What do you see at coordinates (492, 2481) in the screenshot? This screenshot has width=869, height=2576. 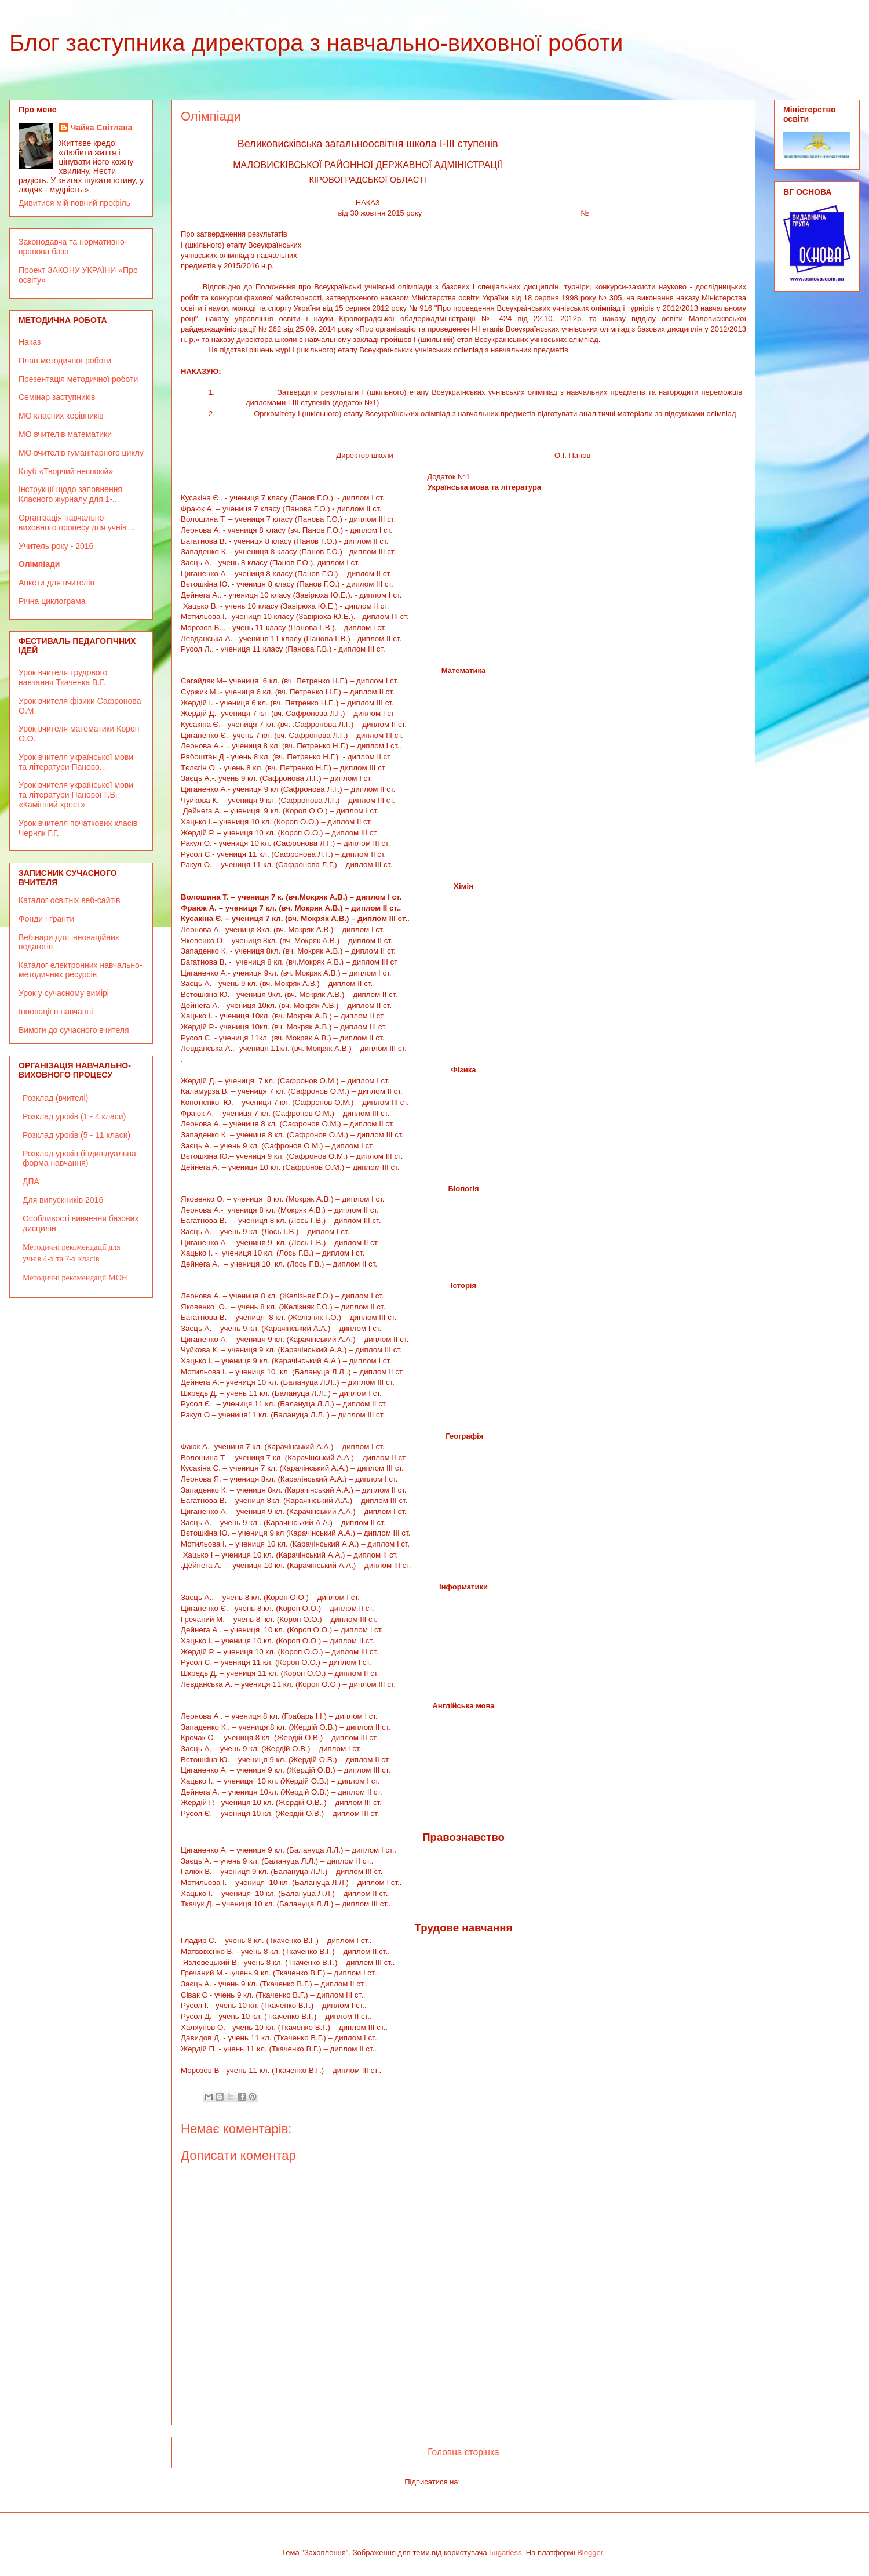 I see `Коментарі (Atom)` at bounding box center [492, 2481].